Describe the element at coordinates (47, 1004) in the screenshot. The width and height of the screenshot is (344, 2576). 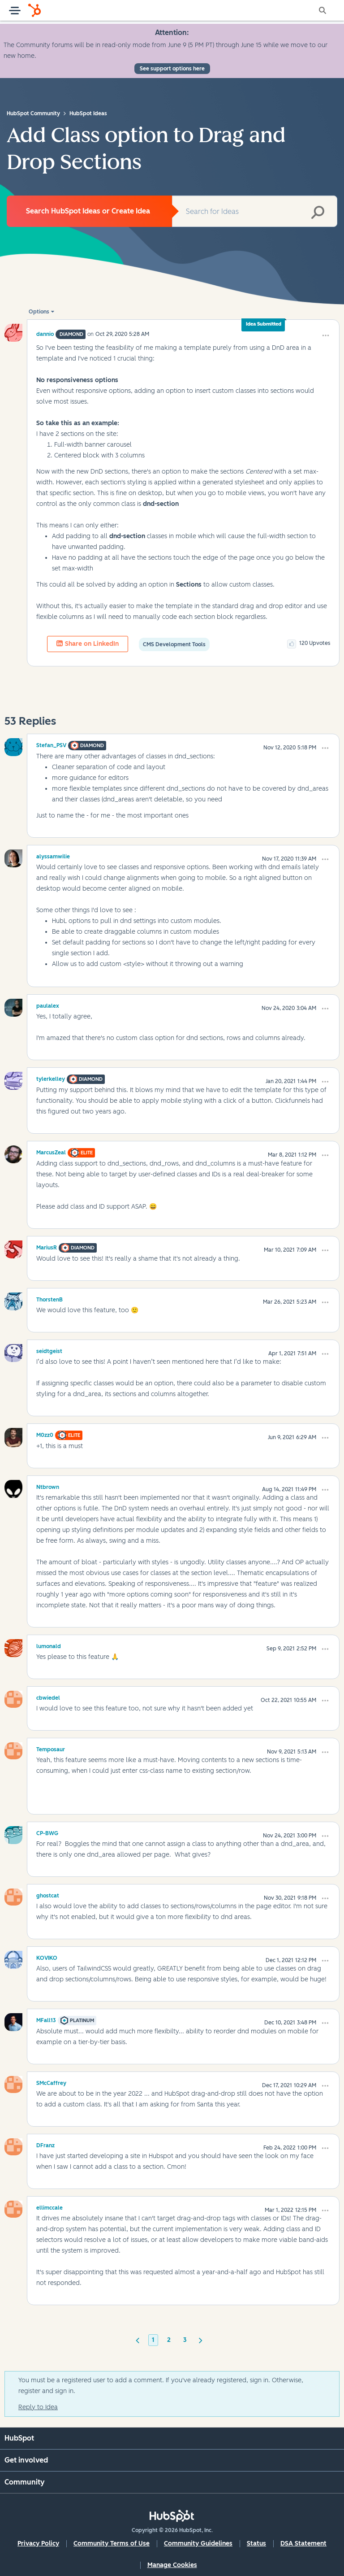
I see `[View Profile of paulalex]` at that location.